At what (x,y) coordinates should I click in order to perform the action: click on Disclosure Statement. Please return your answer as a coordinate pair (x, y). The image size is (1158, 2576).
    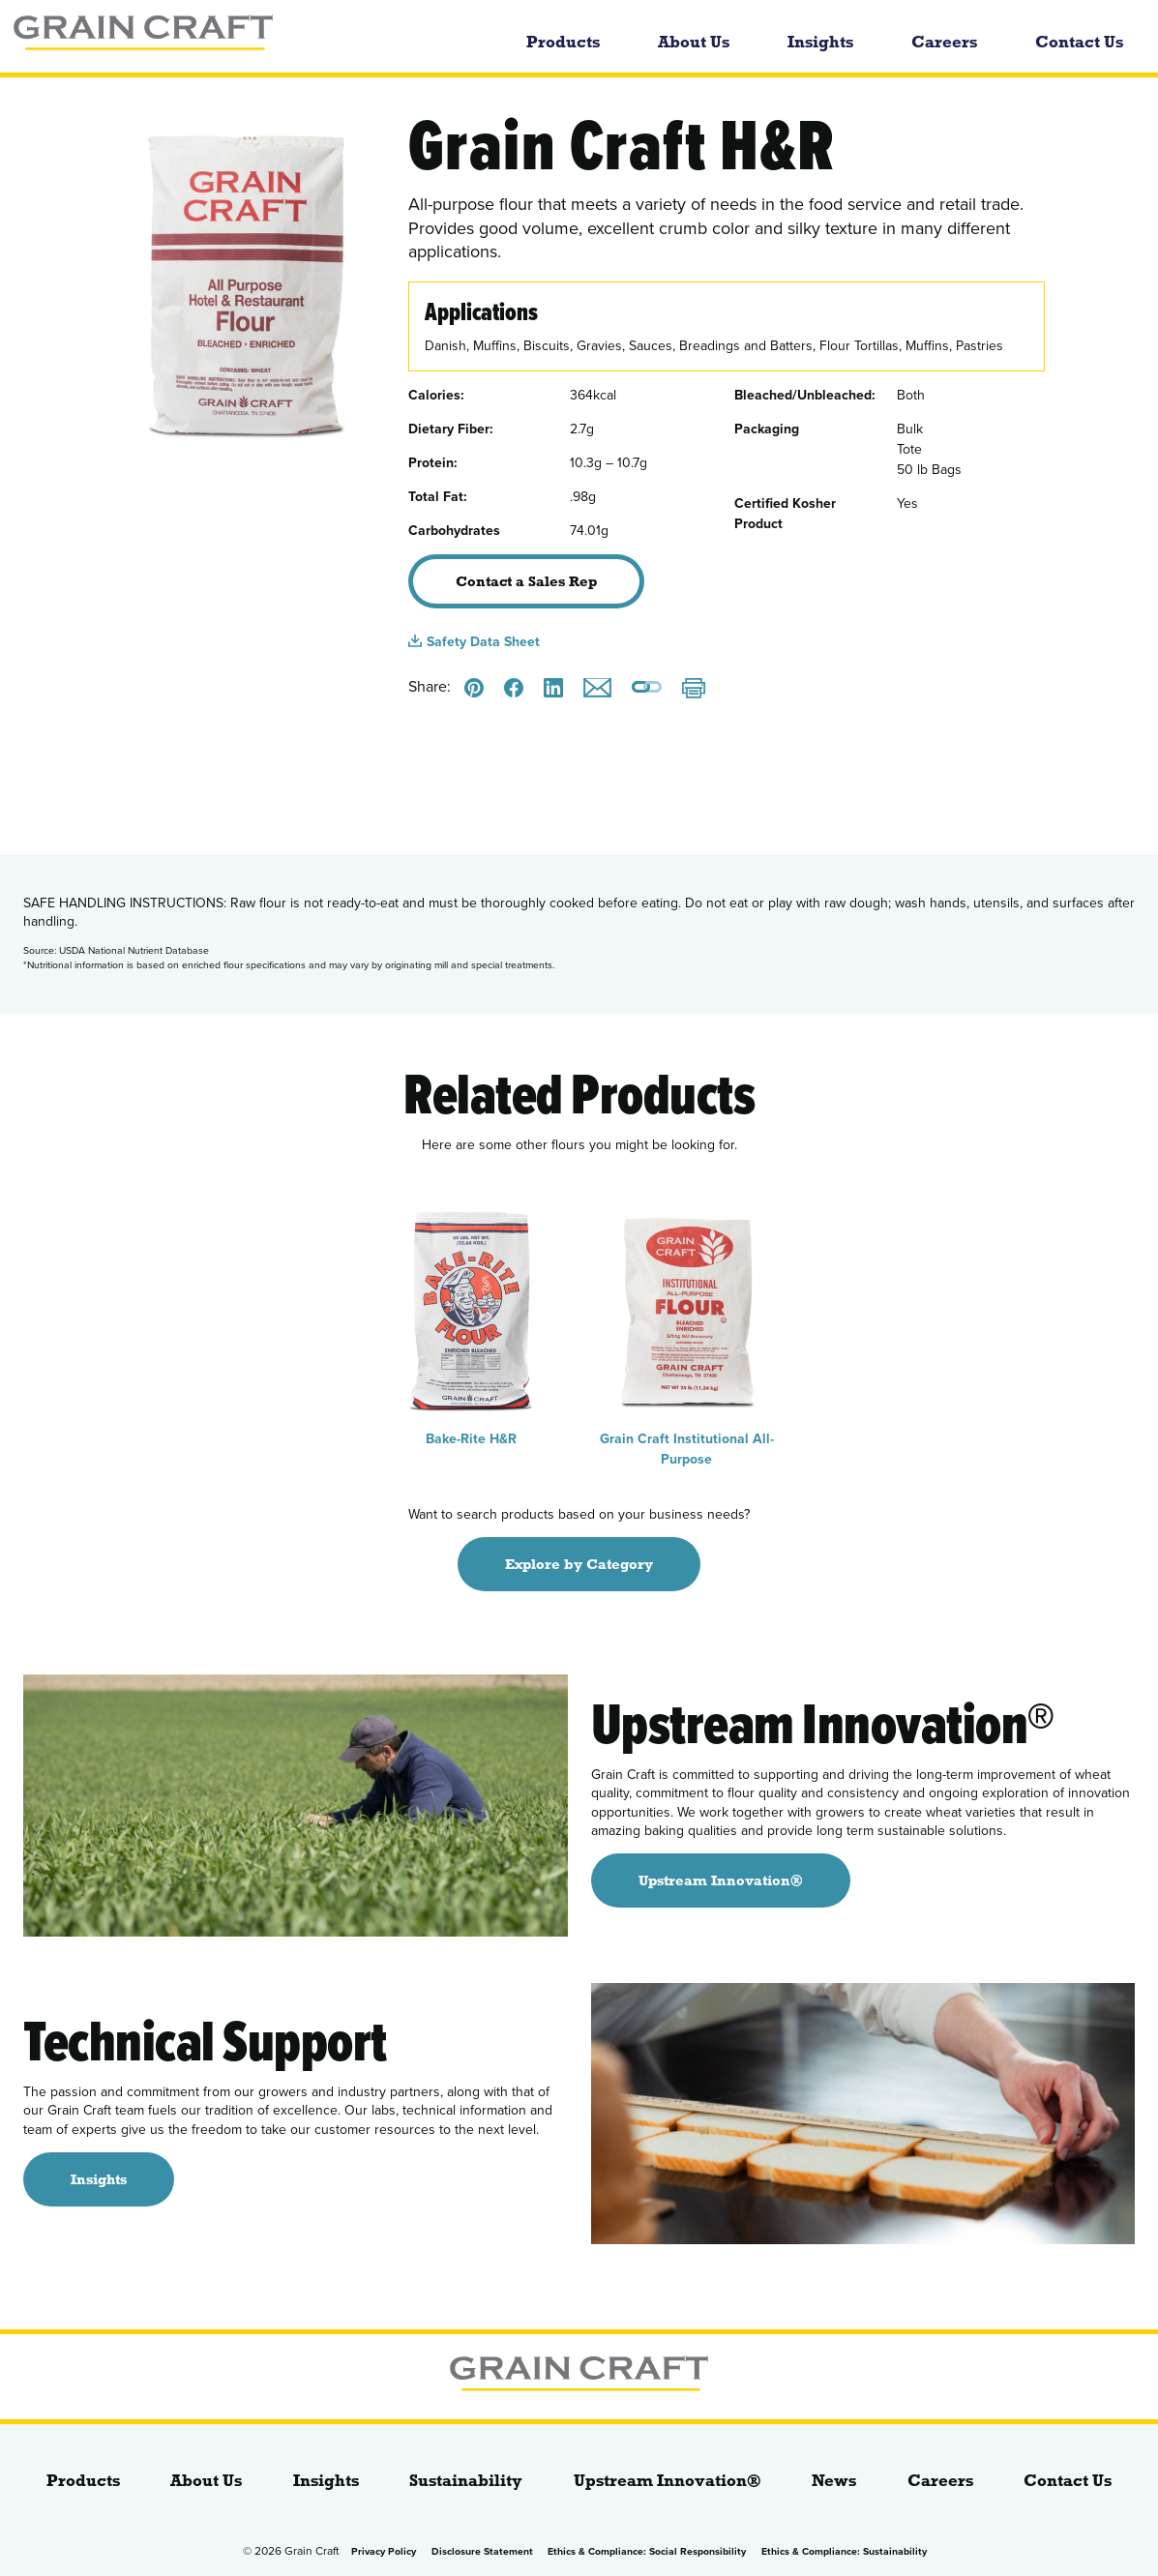
    Looking at the image, I should click on (482, 2551).